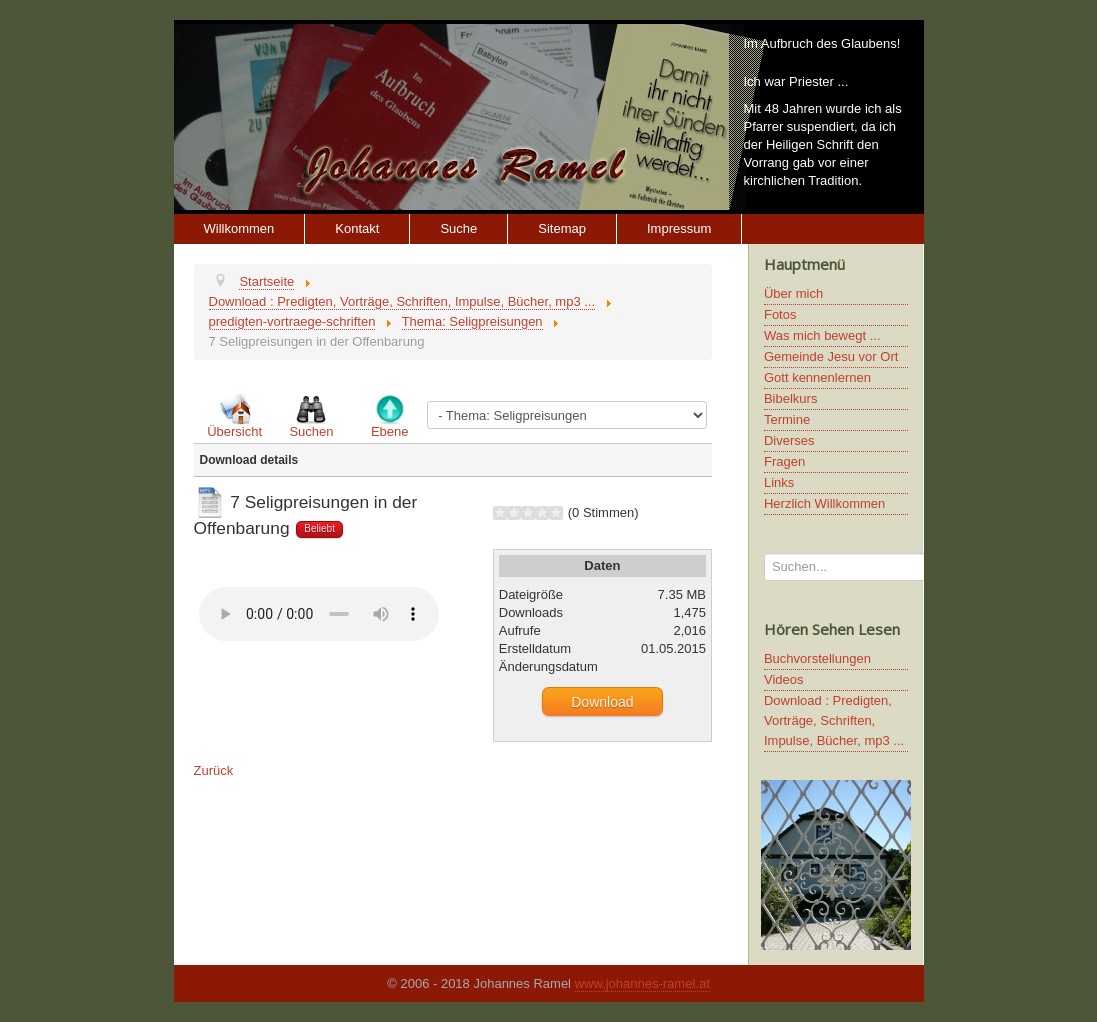 The width and height of the screenshot is (1097, 1022). What do you see at coordinates (311, 431) in the screenshot?
I see `Suchen` at bounding box center [311, 431].